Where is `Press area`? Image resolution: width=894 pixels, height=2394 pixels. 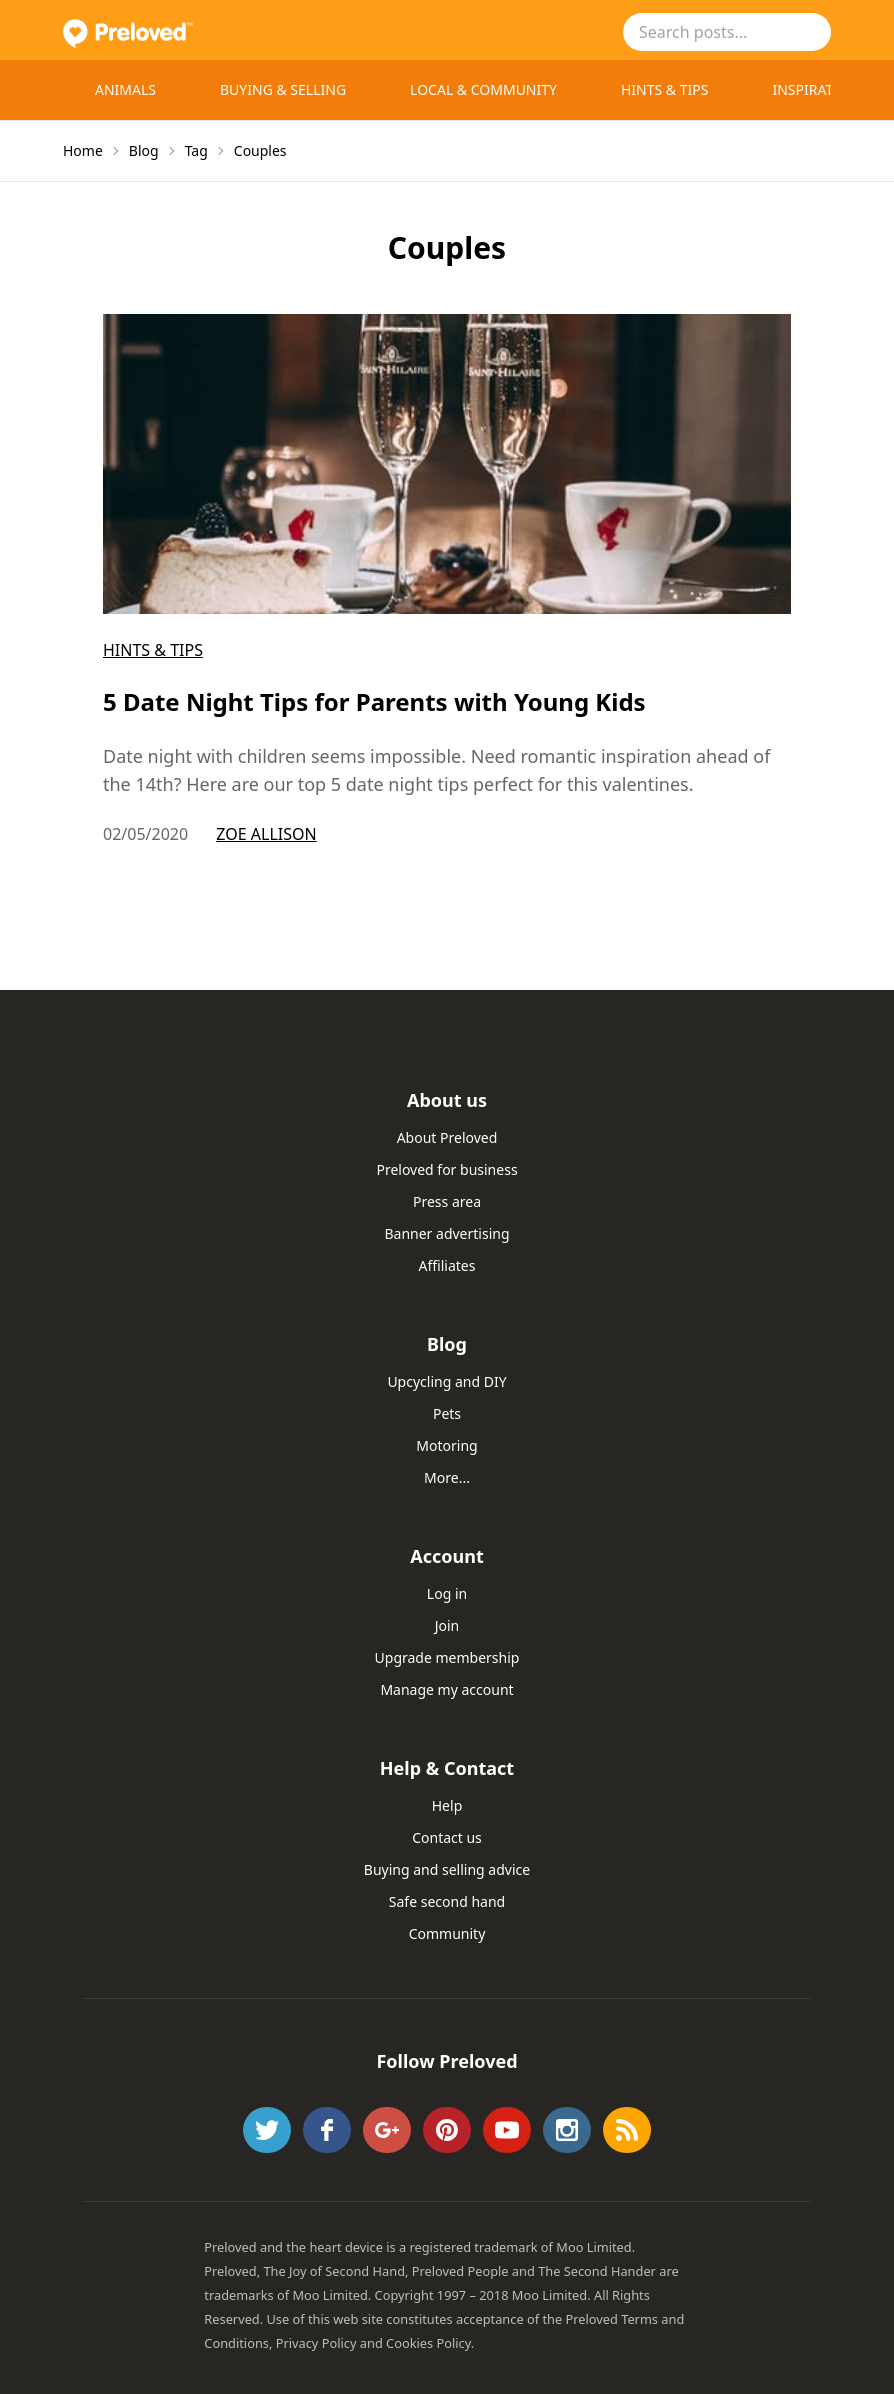 Press area is located at coordinates (447, 1201).